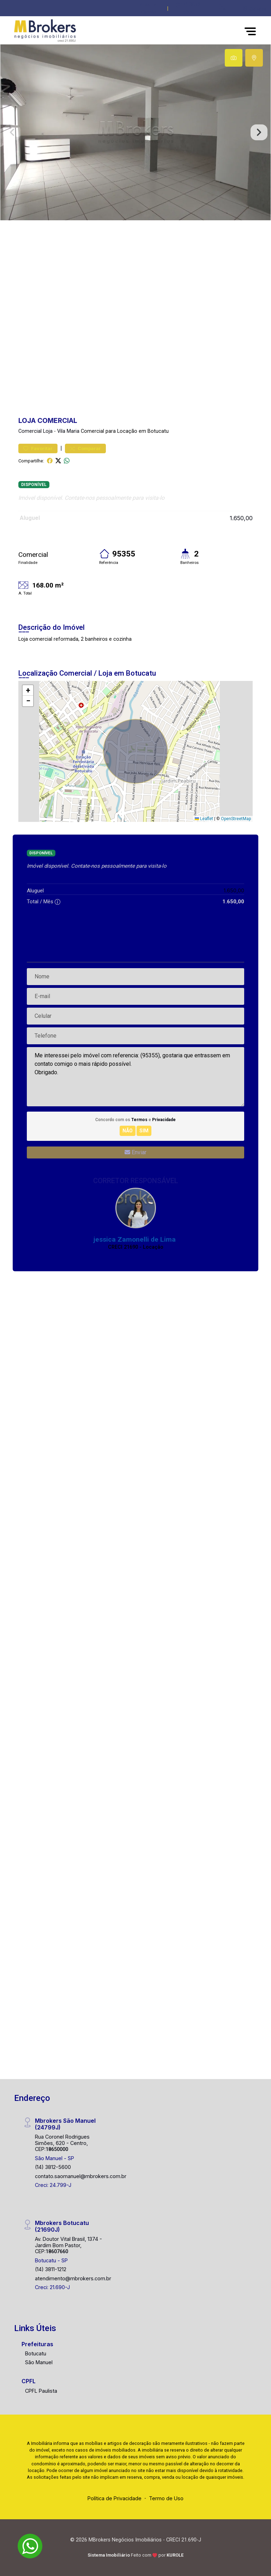 The image size is (271, 2576). I want to click on Comercial, so click(30, 431).